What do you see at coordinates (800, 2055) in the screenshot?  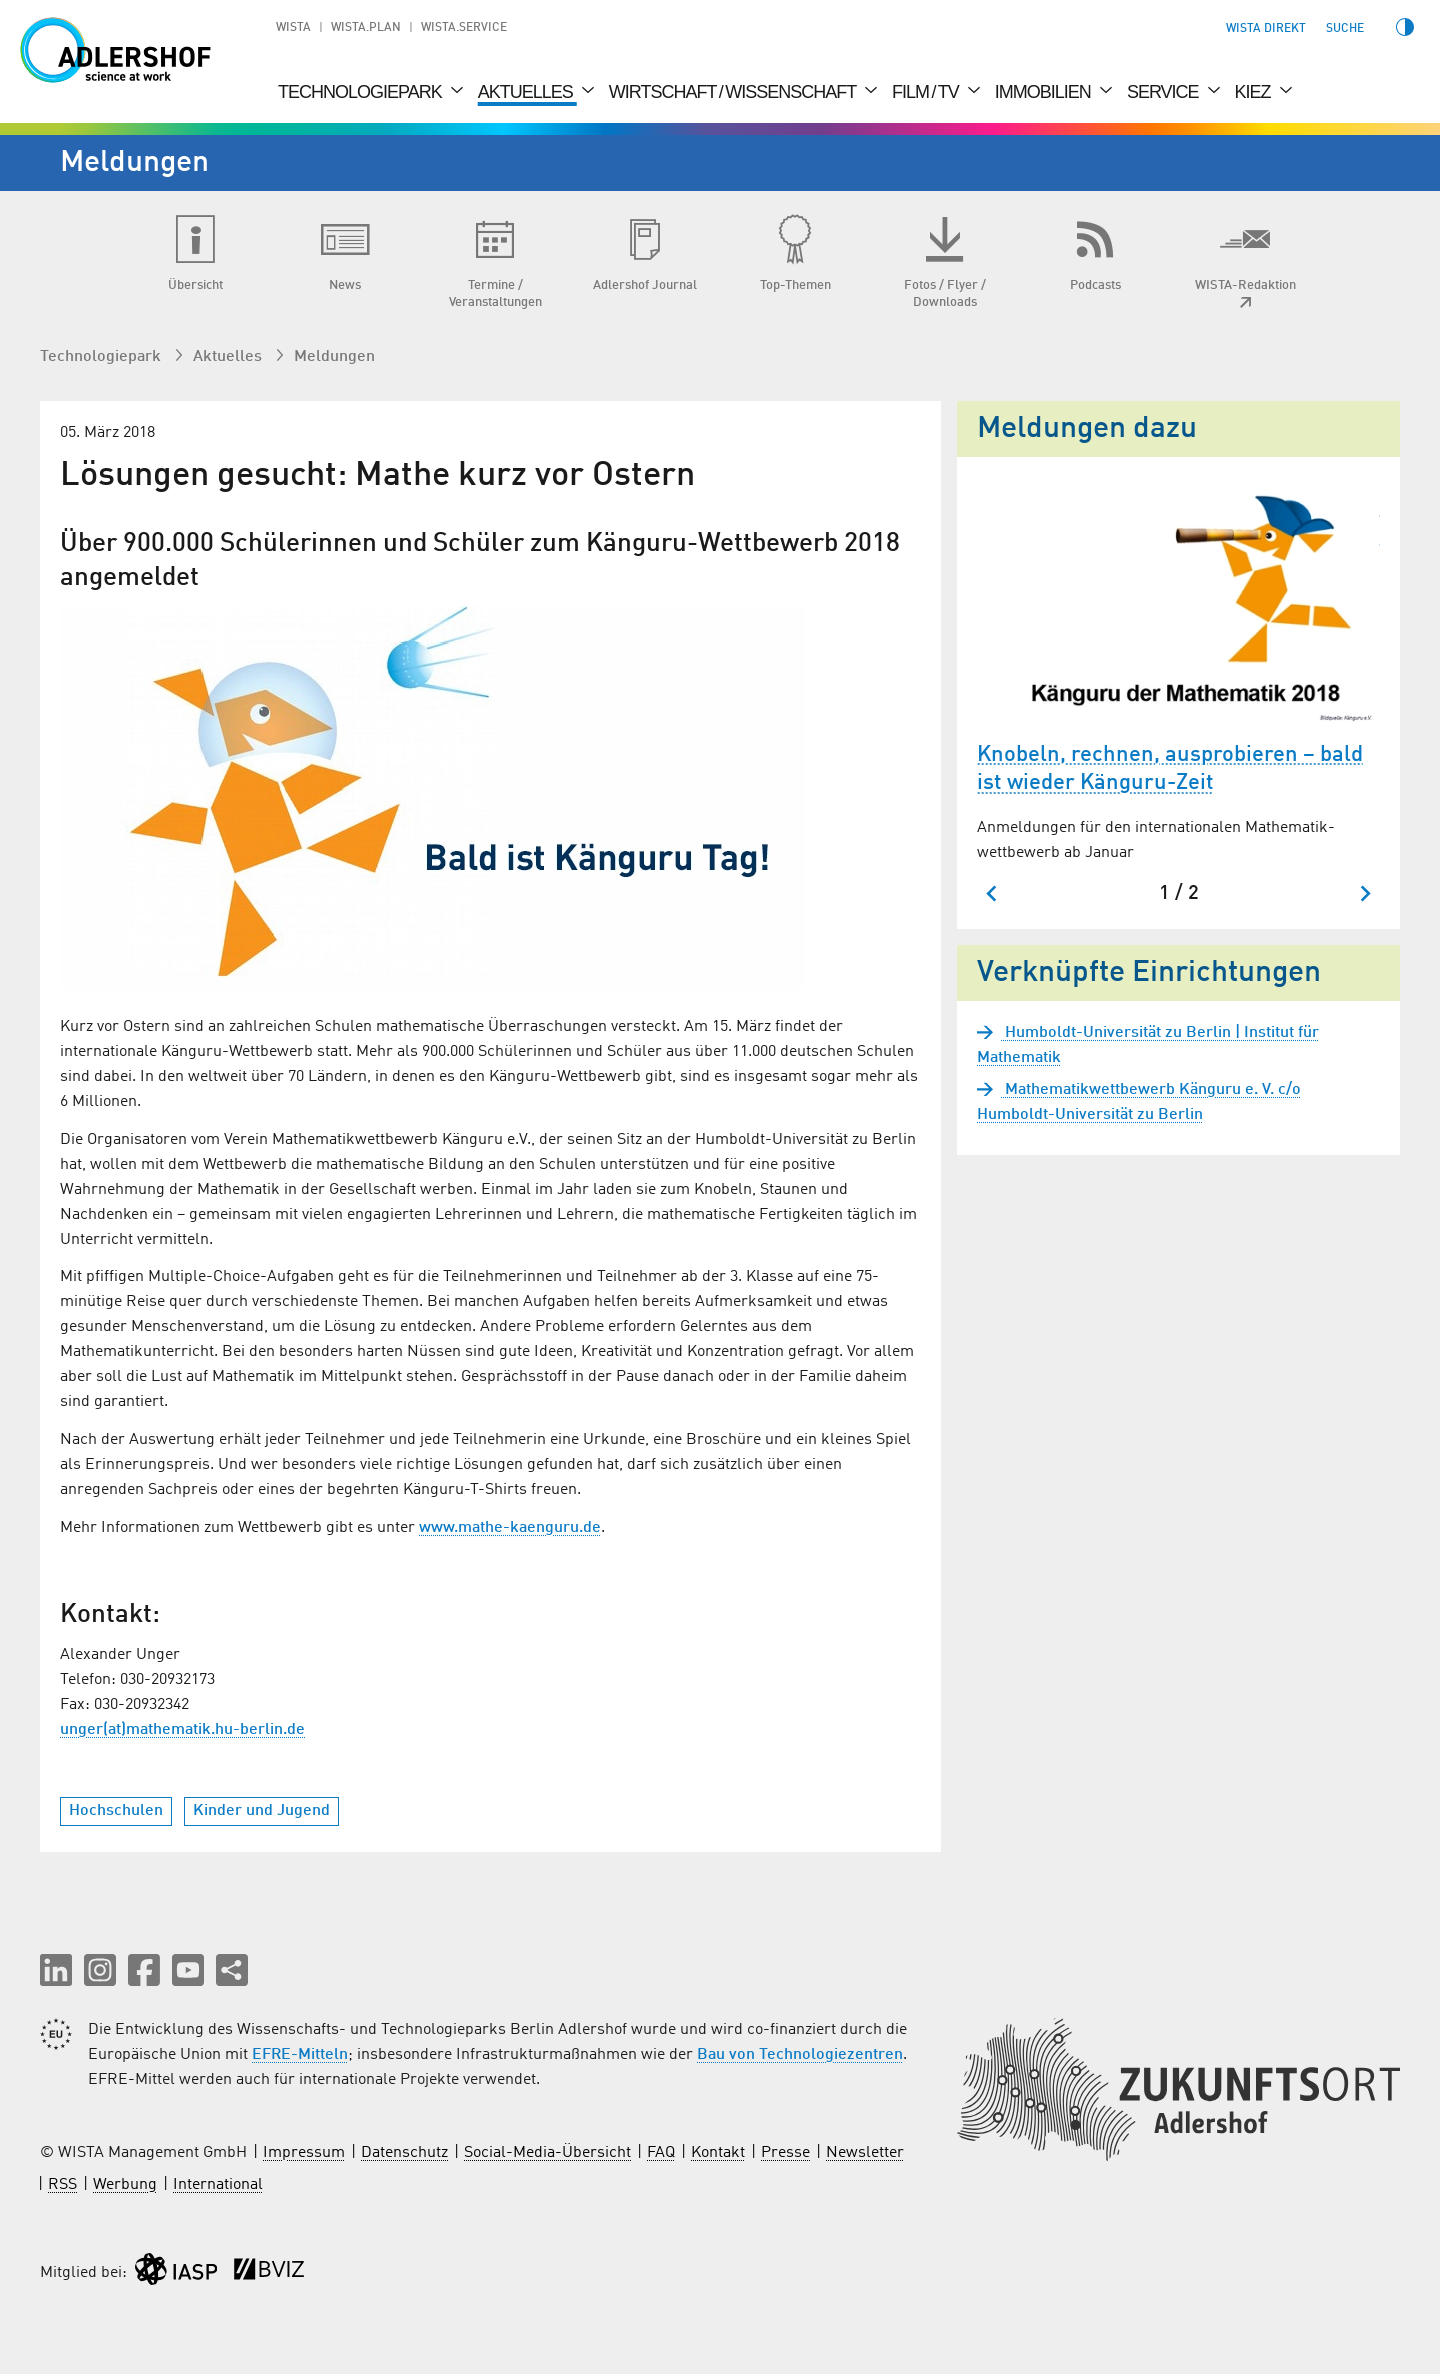 I see `Bau von Technologiezentren` at bounding box center [800, 2055].